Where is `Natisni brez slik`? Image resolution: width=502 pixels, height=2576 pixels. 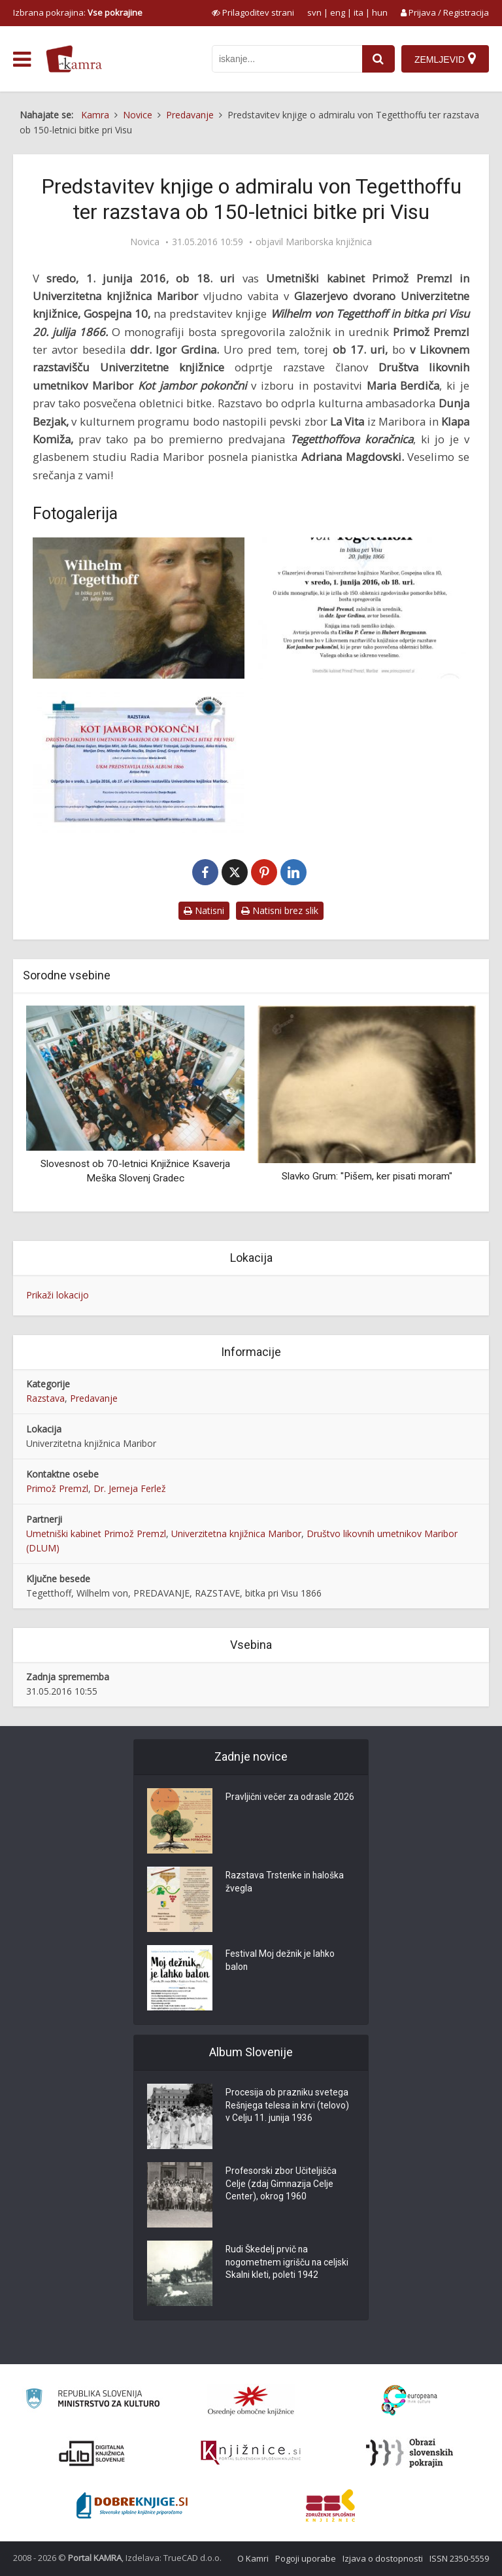 Natisni brez slik is located at coordinates (279, 910).